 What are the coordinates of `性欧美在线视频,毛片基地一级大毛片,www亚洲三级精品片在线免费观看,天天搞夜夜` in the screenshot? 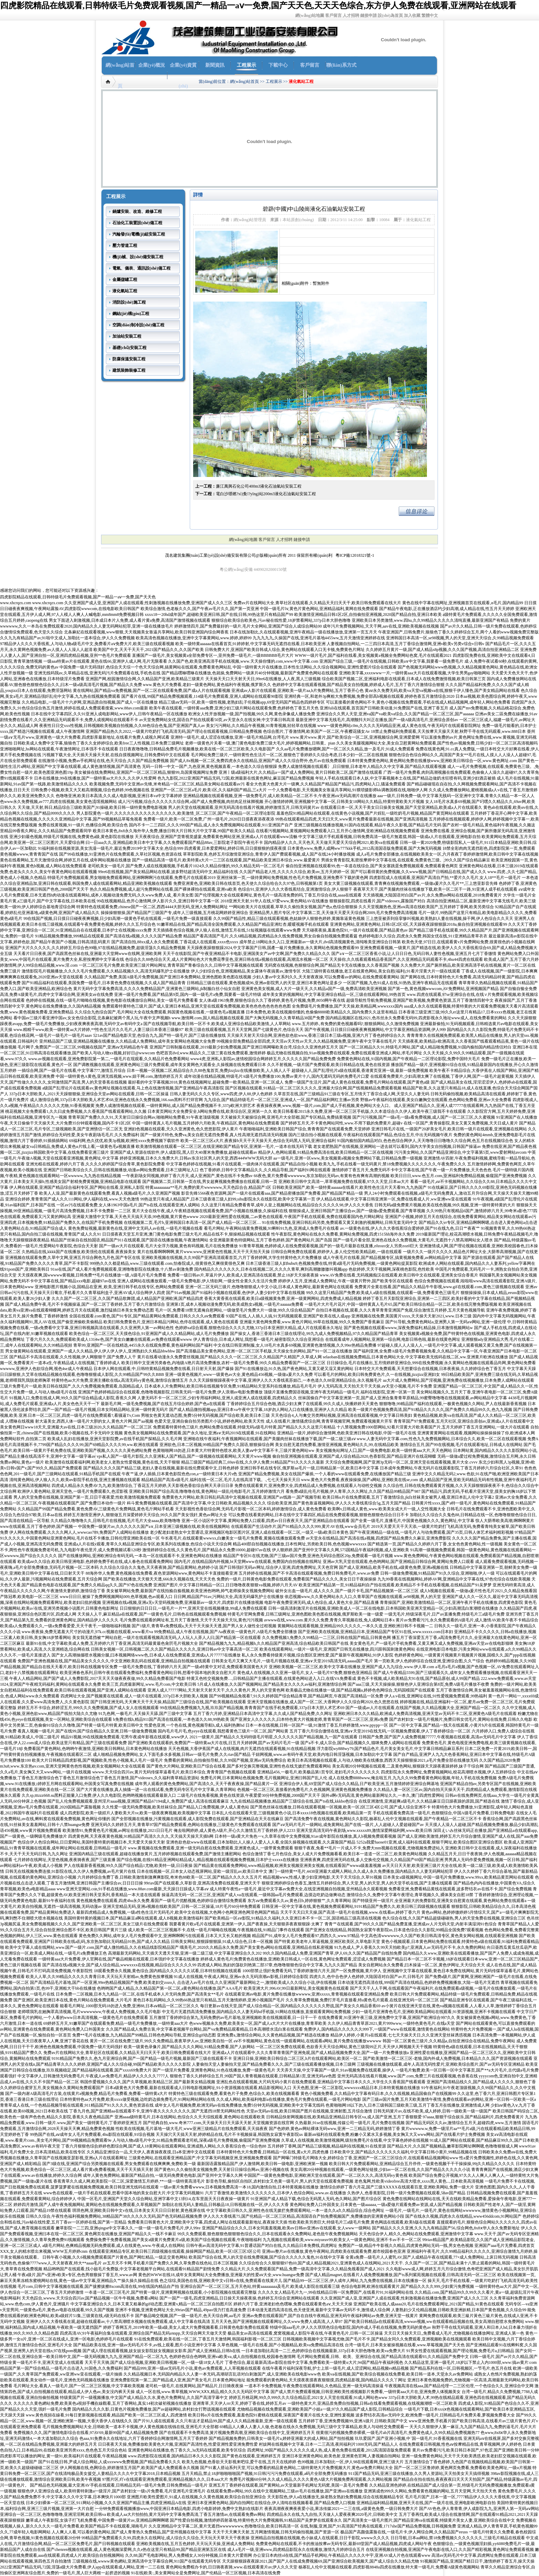 It's located at (192, 2128).